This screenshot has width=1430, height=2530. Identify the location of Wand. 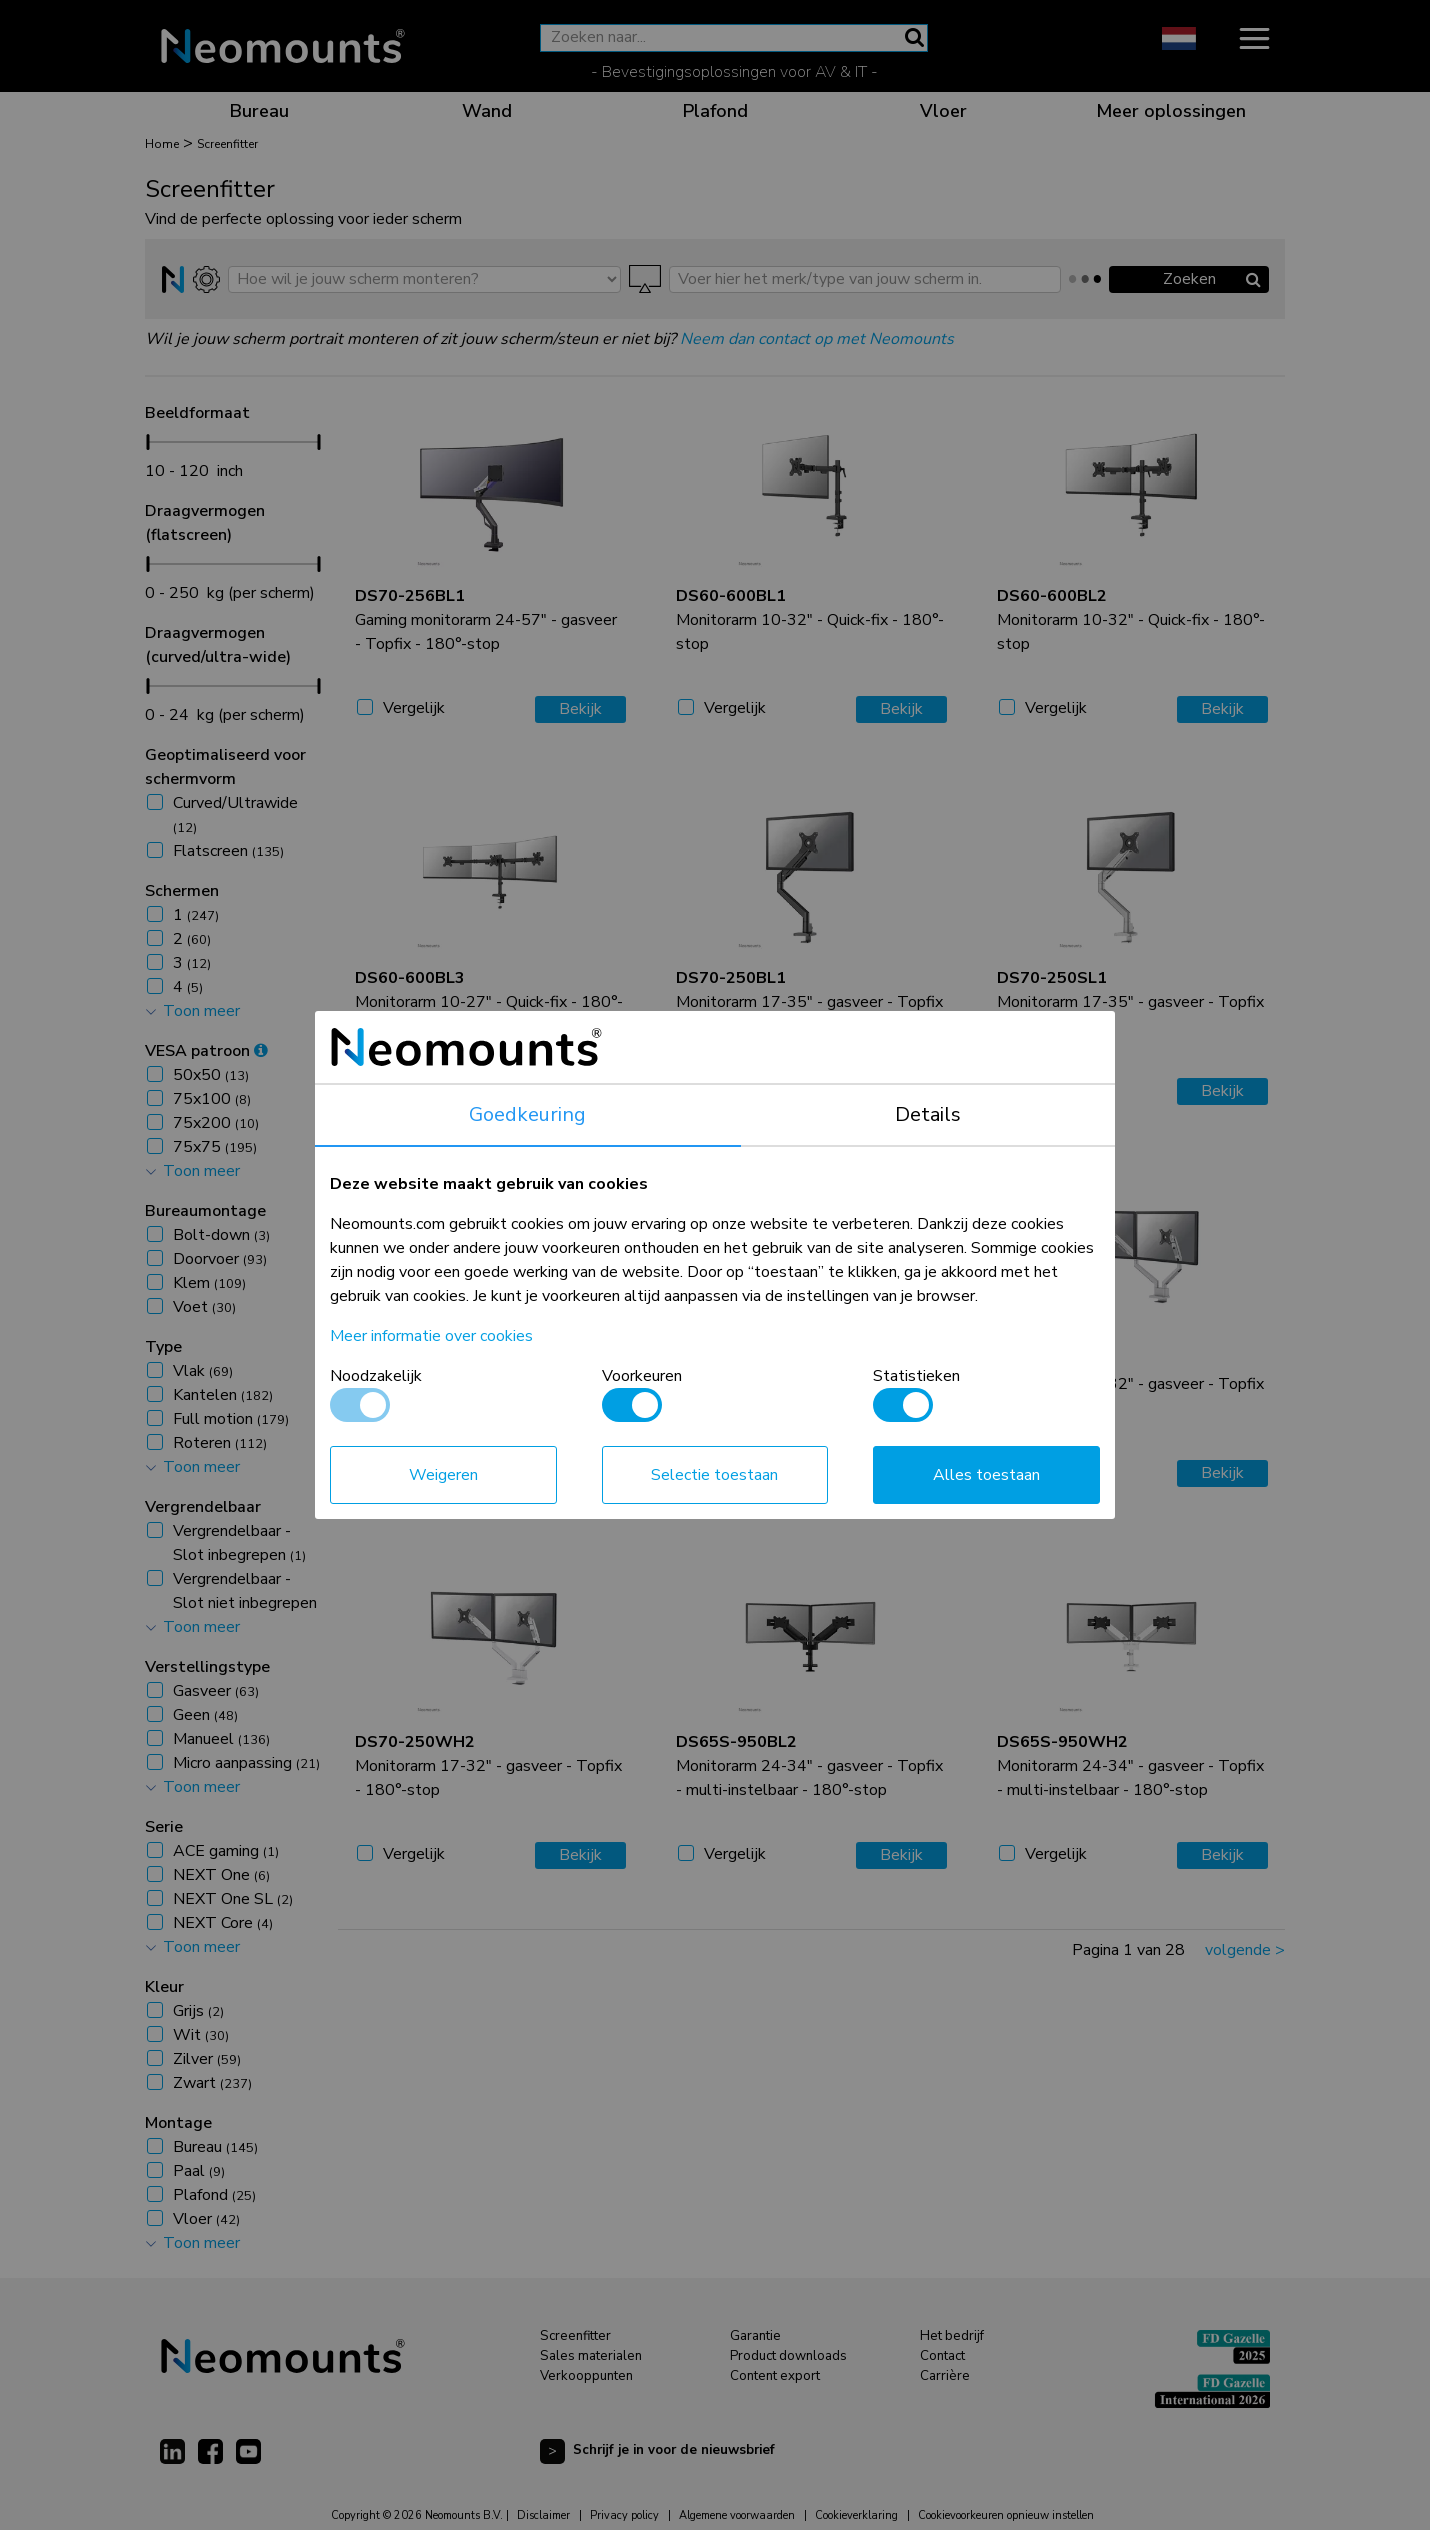
(487, 111).